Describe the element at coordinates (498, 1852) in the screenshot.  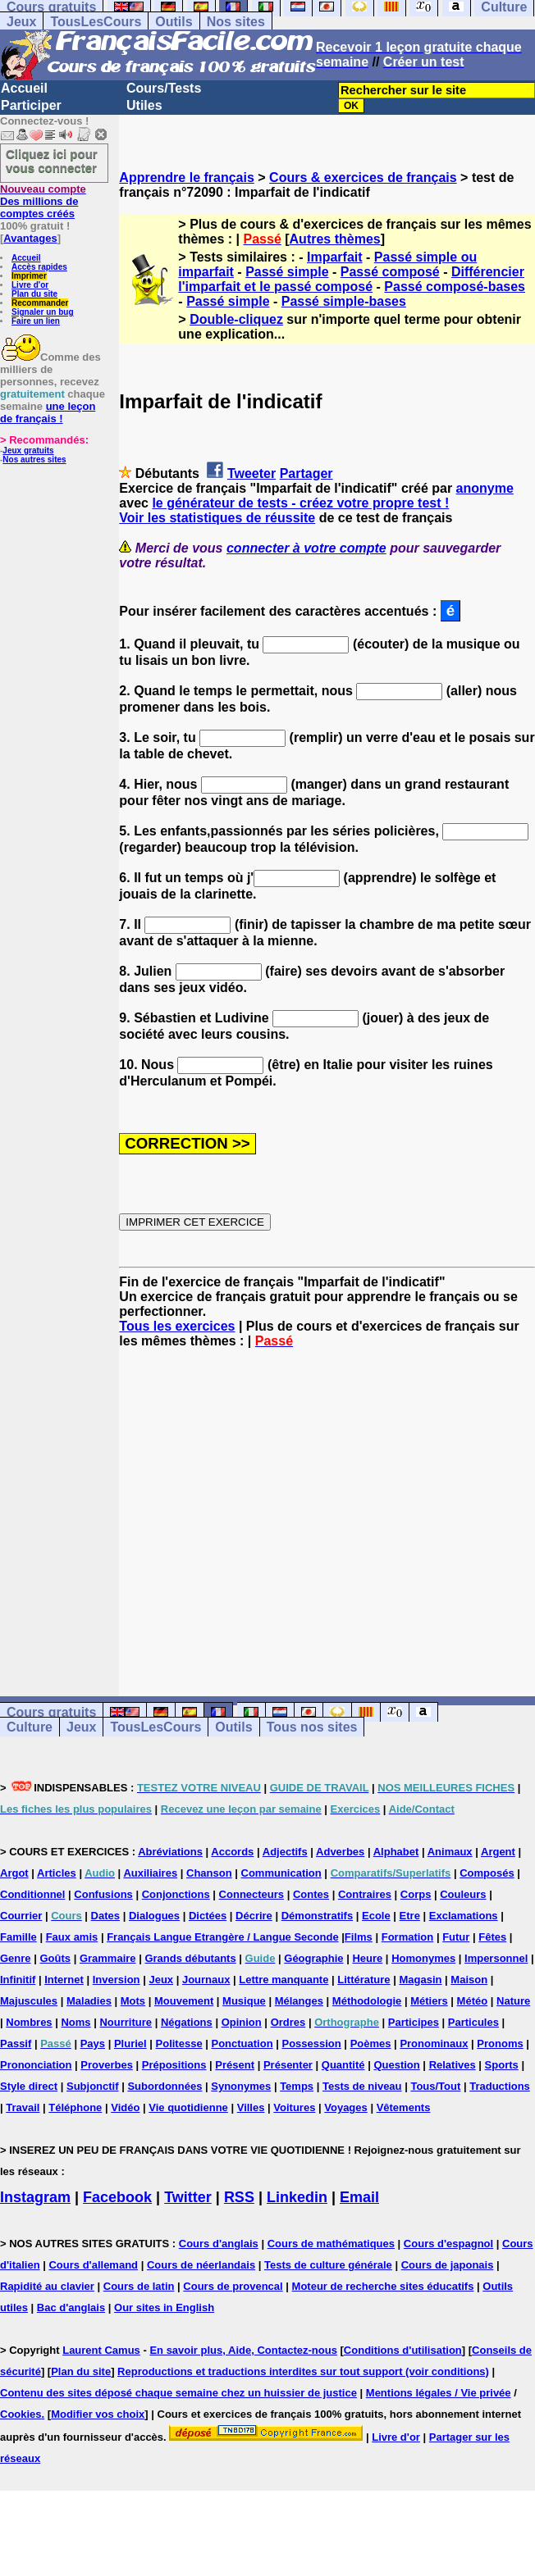
I see `Argent` at that location.